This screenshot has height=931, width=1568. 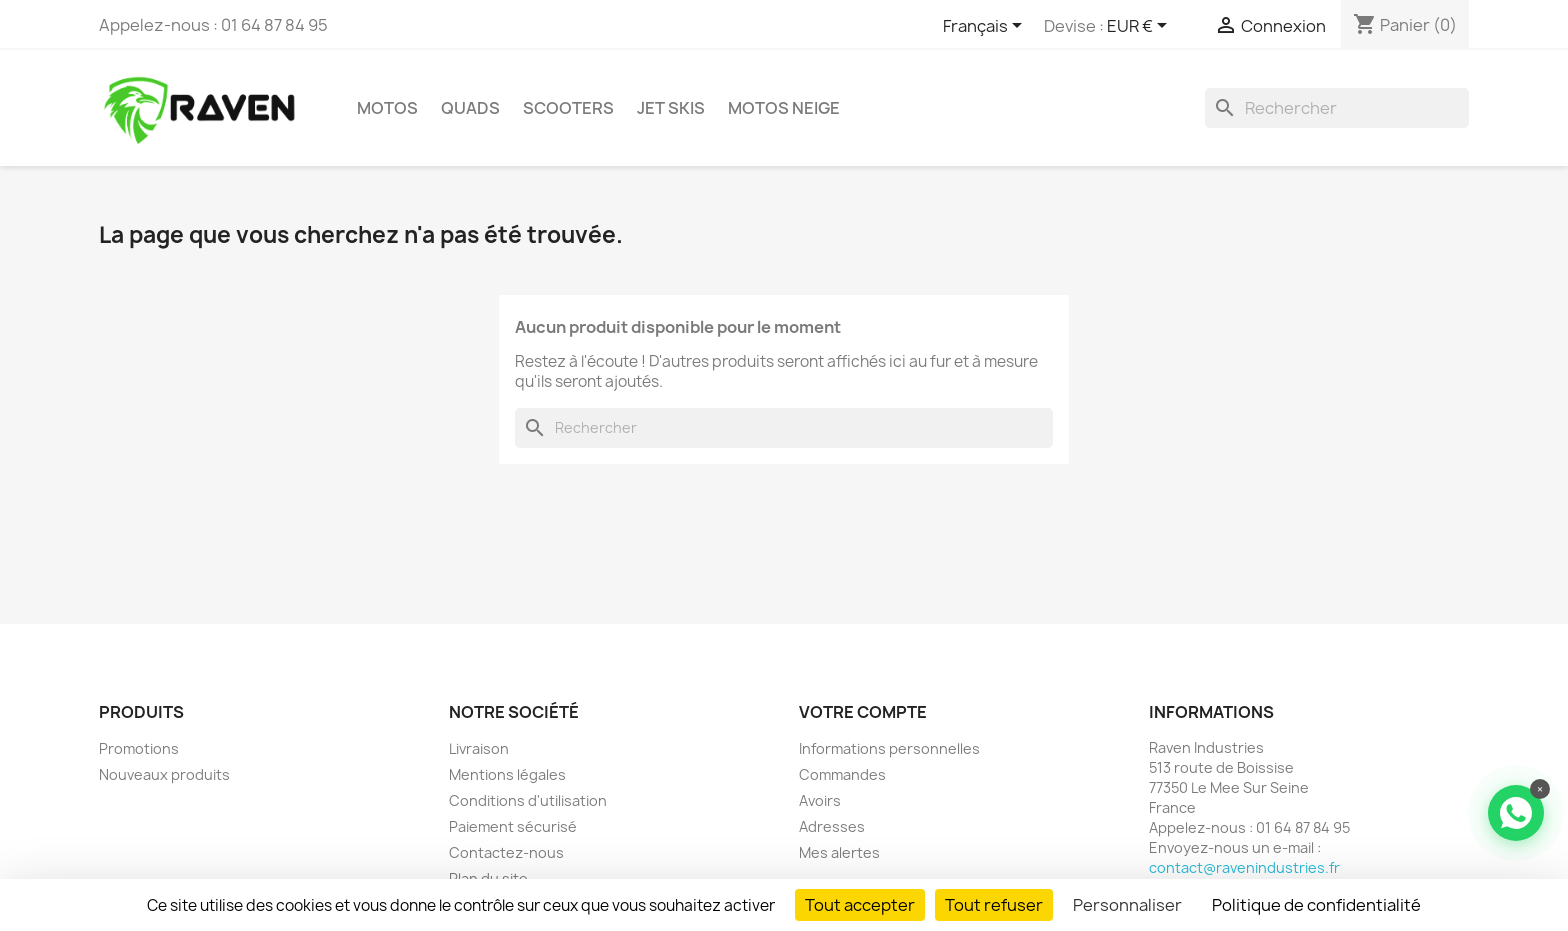 What do you see at coordinates (839, 852) in the screenshot?
I see `Mes alertes` at bounding box center [839, 852].